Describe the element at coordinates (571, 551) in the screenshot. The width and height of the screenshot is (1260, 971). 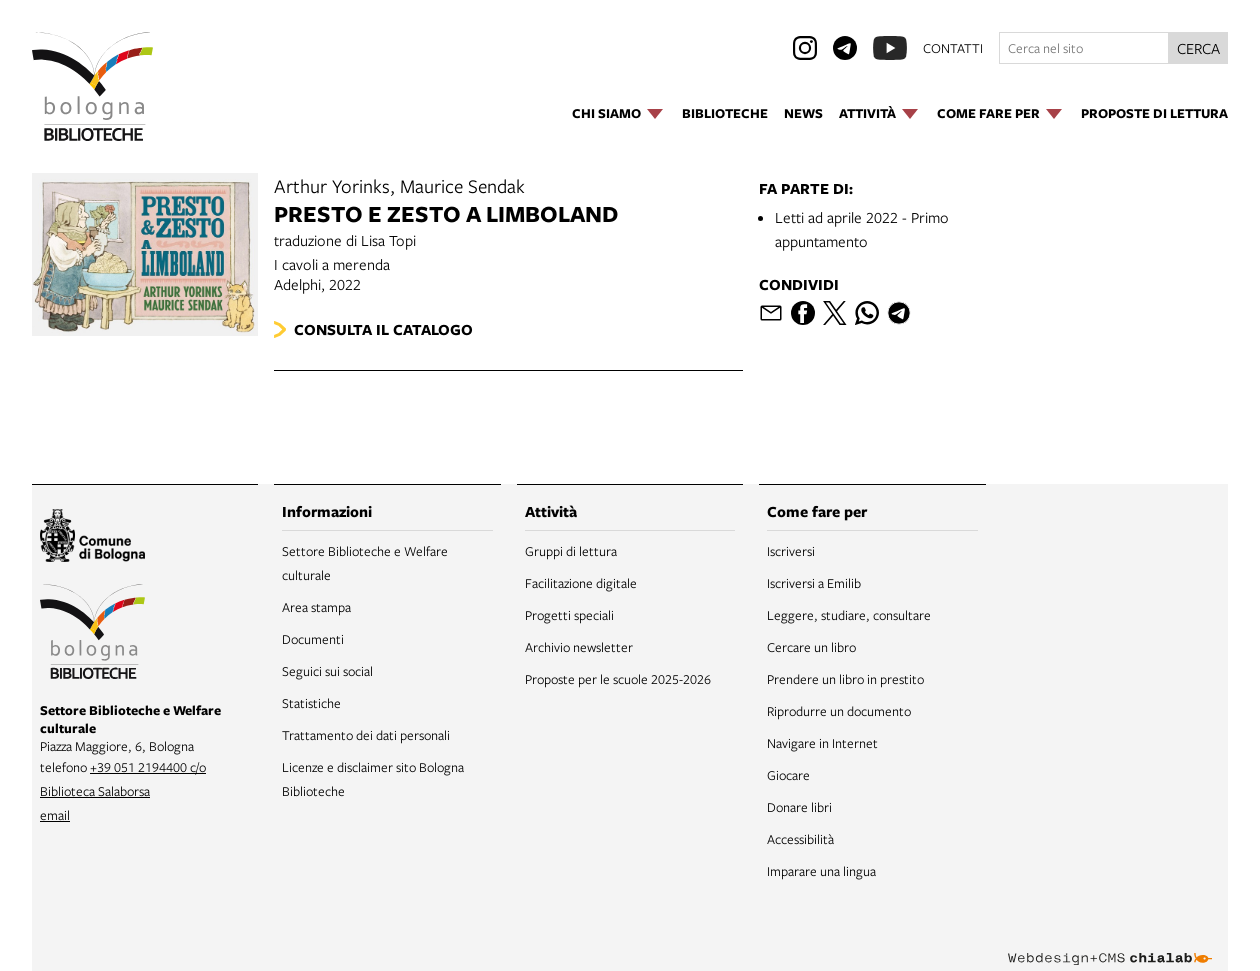
I see `Gruppi di lettura` at that location.